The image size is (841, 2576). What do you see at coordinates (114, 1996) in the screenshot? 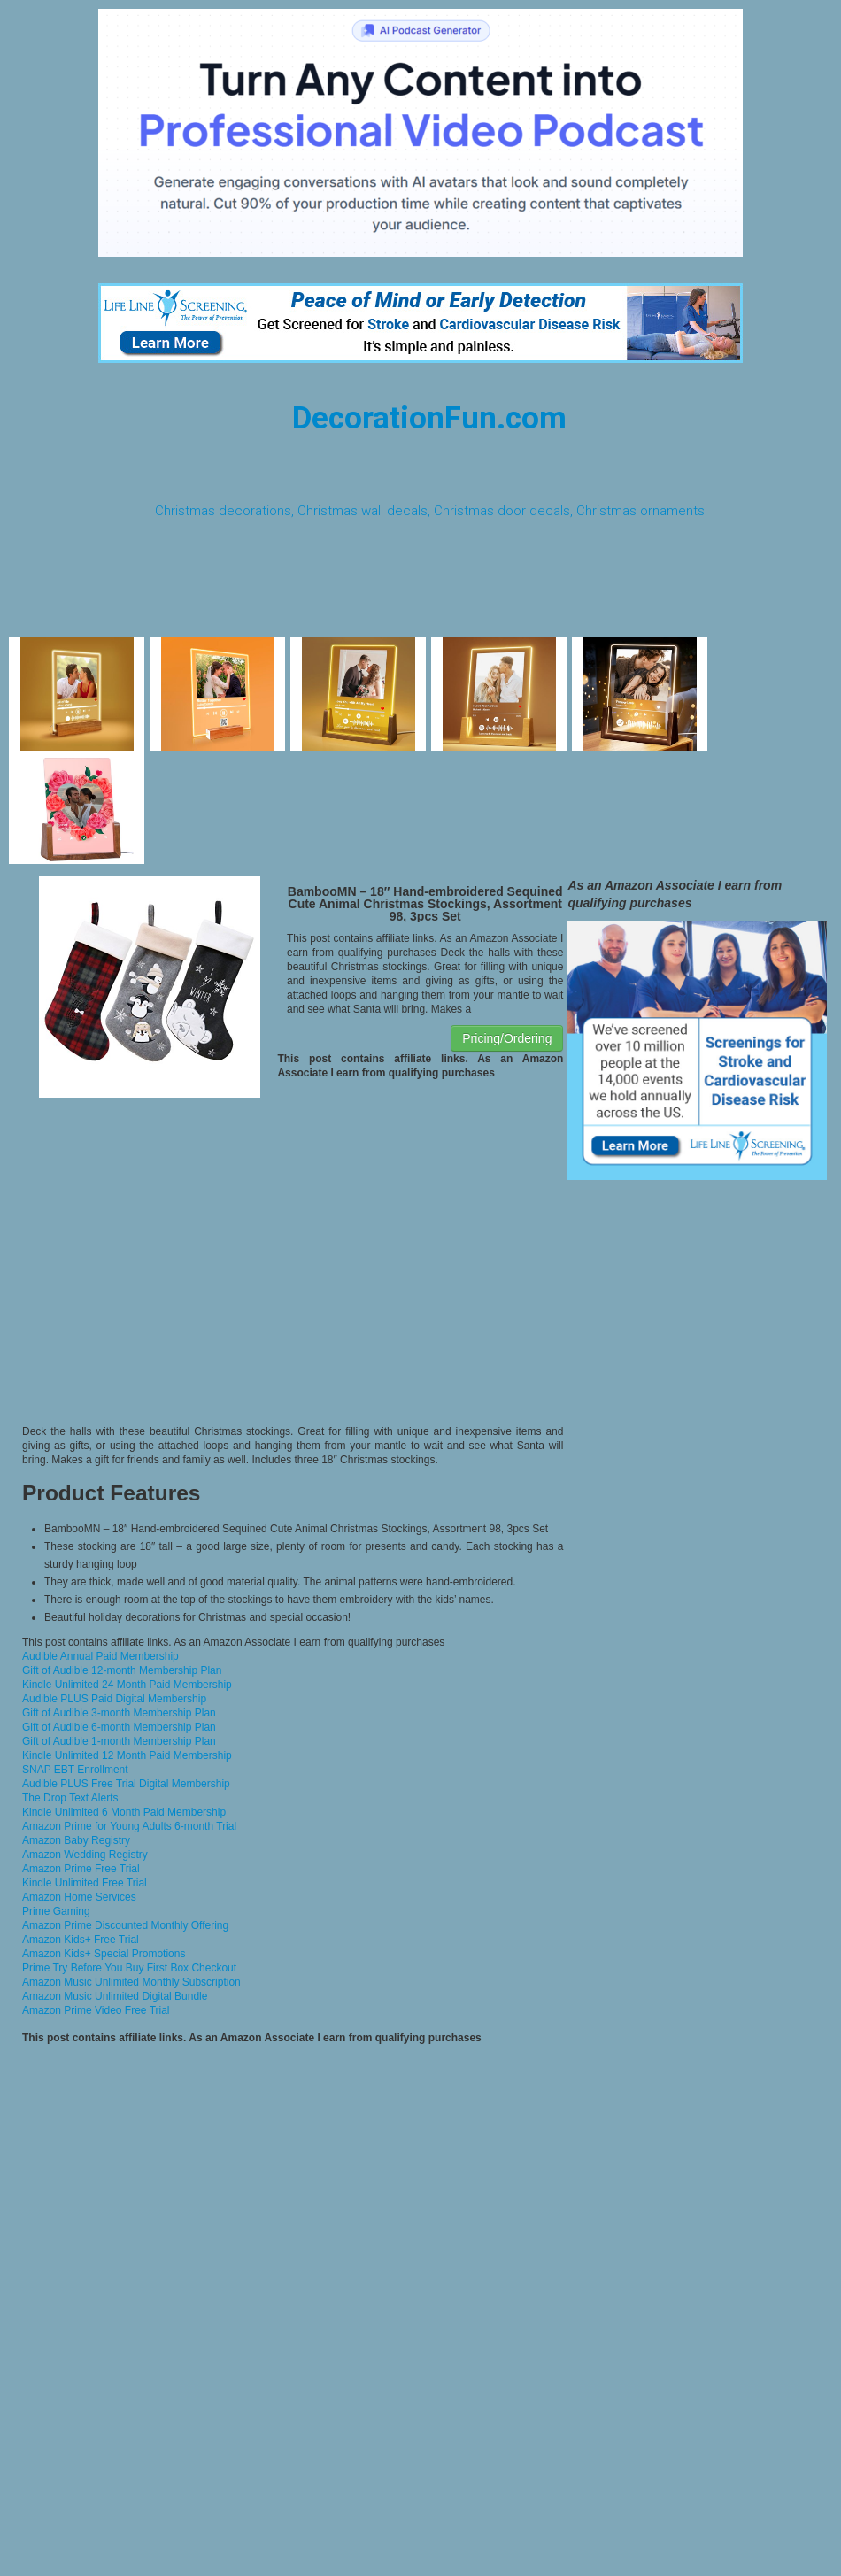
I see `Amazon Music Unlimited Digital Bundle` at bounding box center [114, 1996].